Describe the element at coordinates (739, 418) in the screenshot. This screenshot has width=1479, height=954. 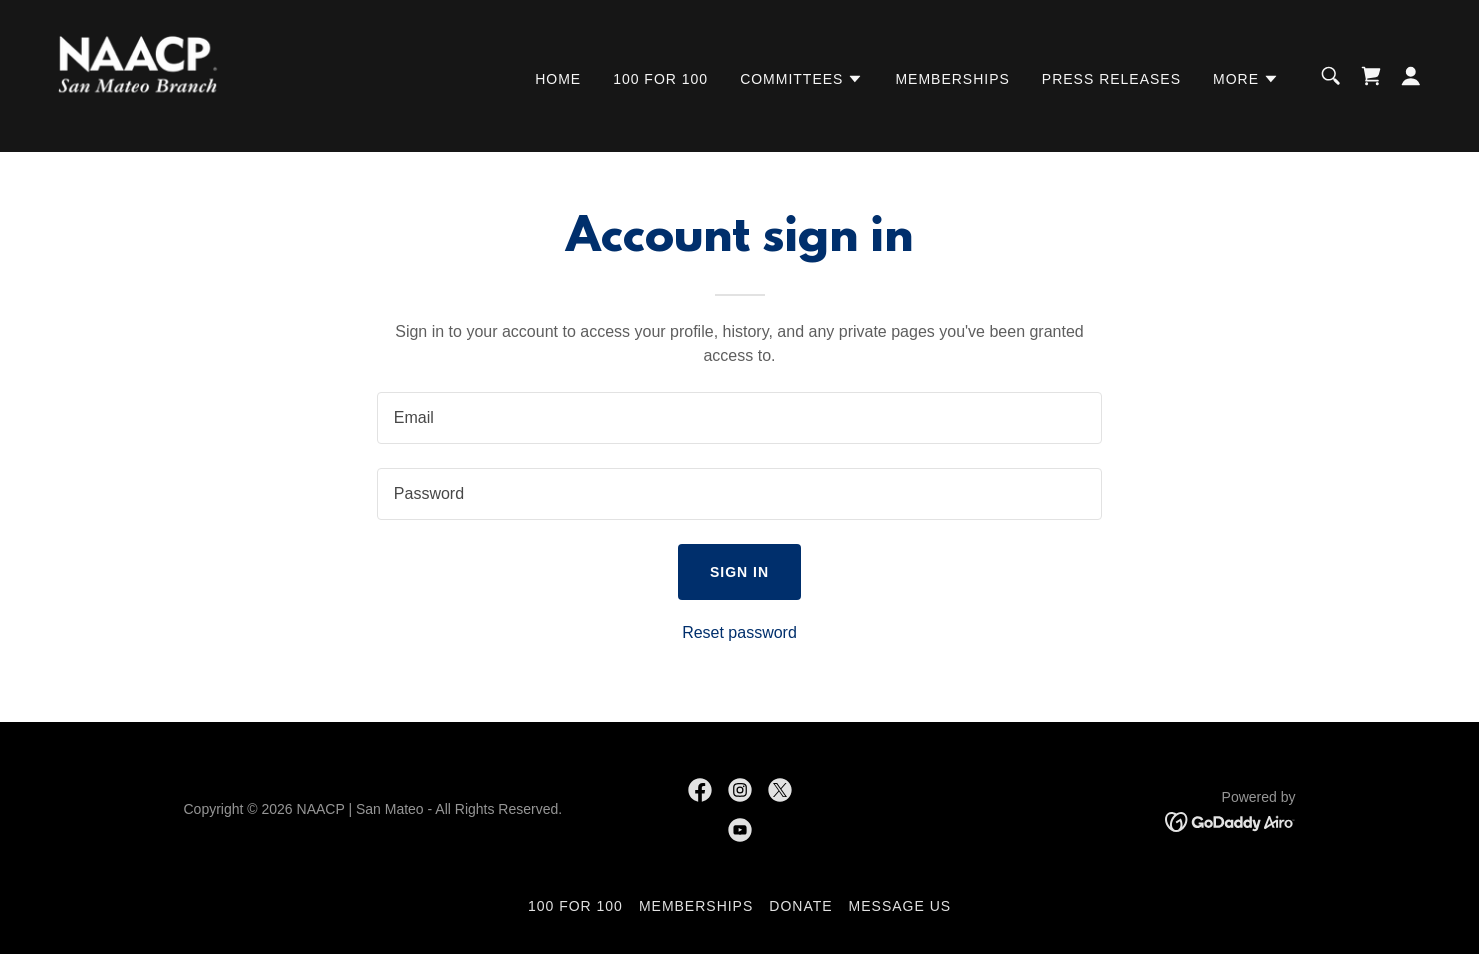
I see `[textbox]` at that location.